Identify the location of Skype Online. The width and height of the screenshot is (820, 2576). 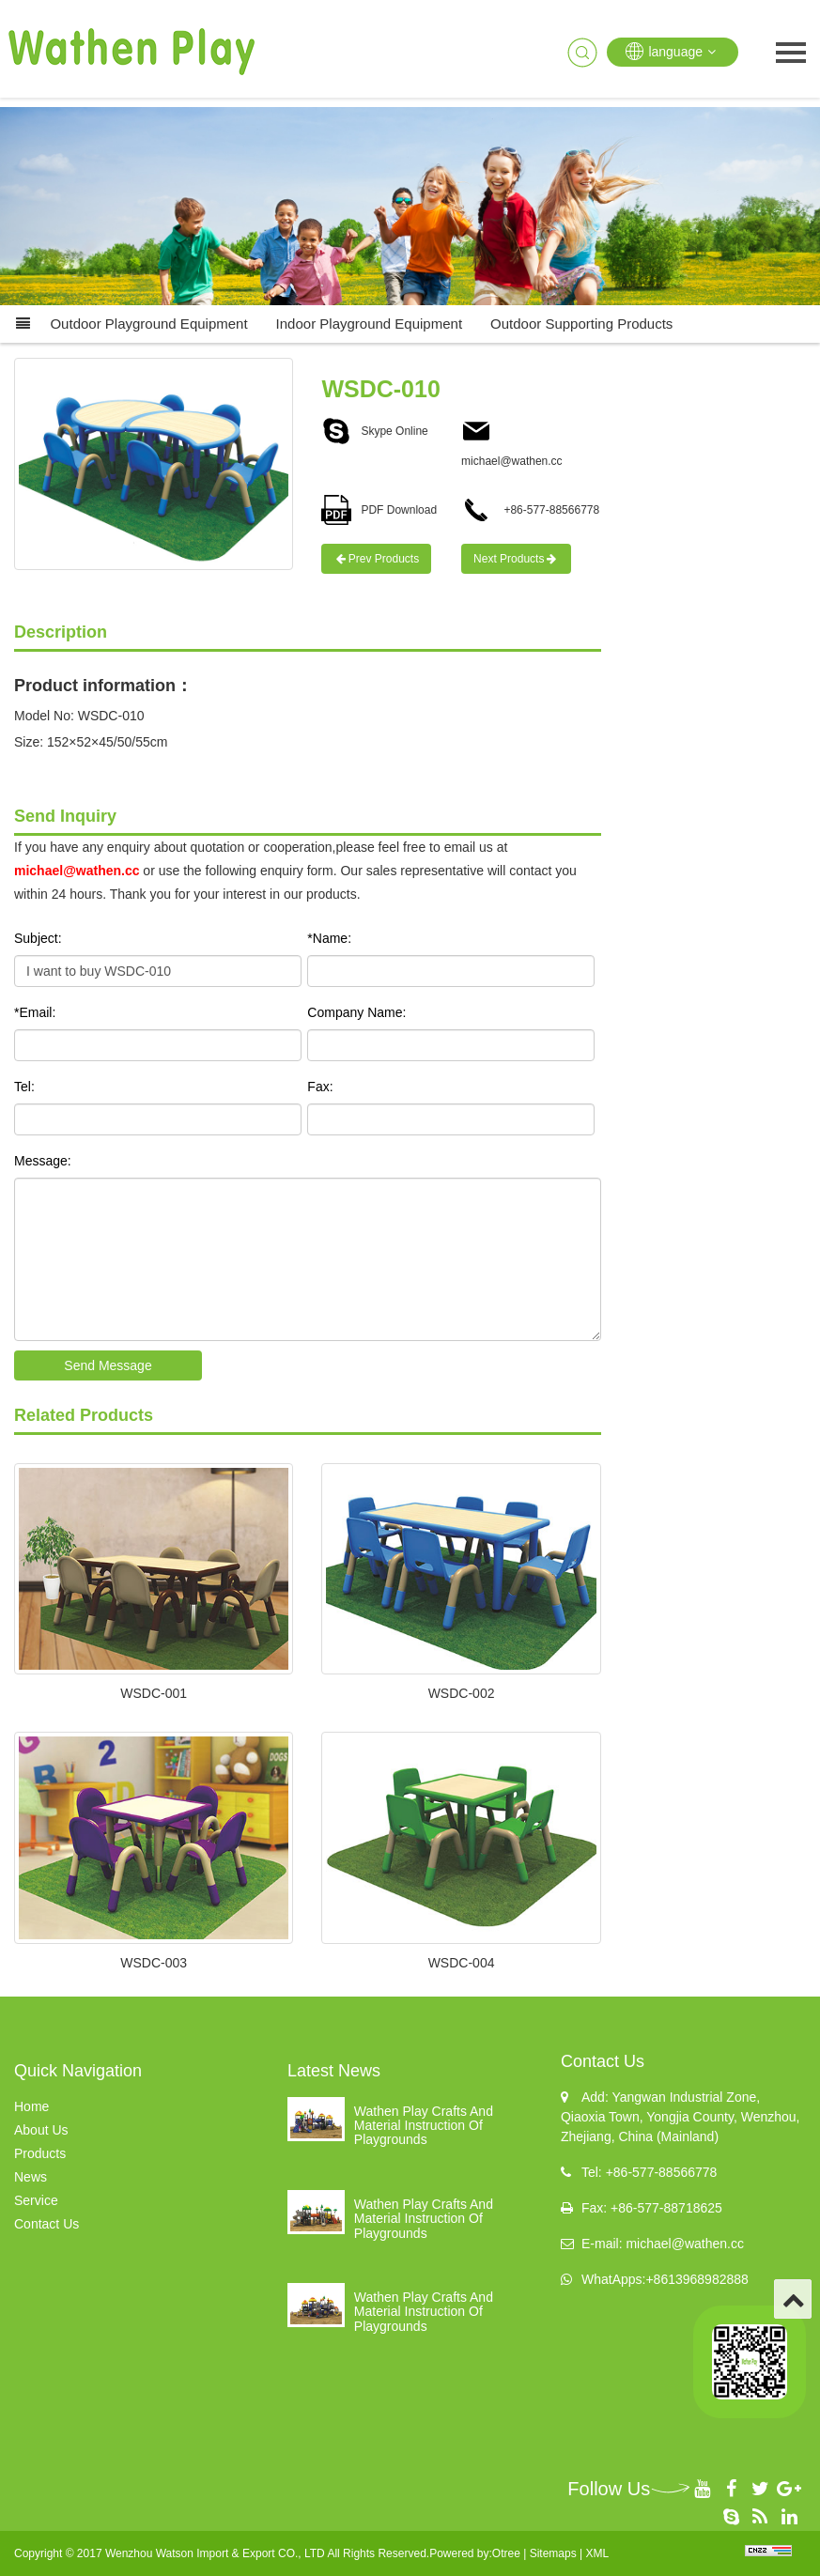
(374, 431).